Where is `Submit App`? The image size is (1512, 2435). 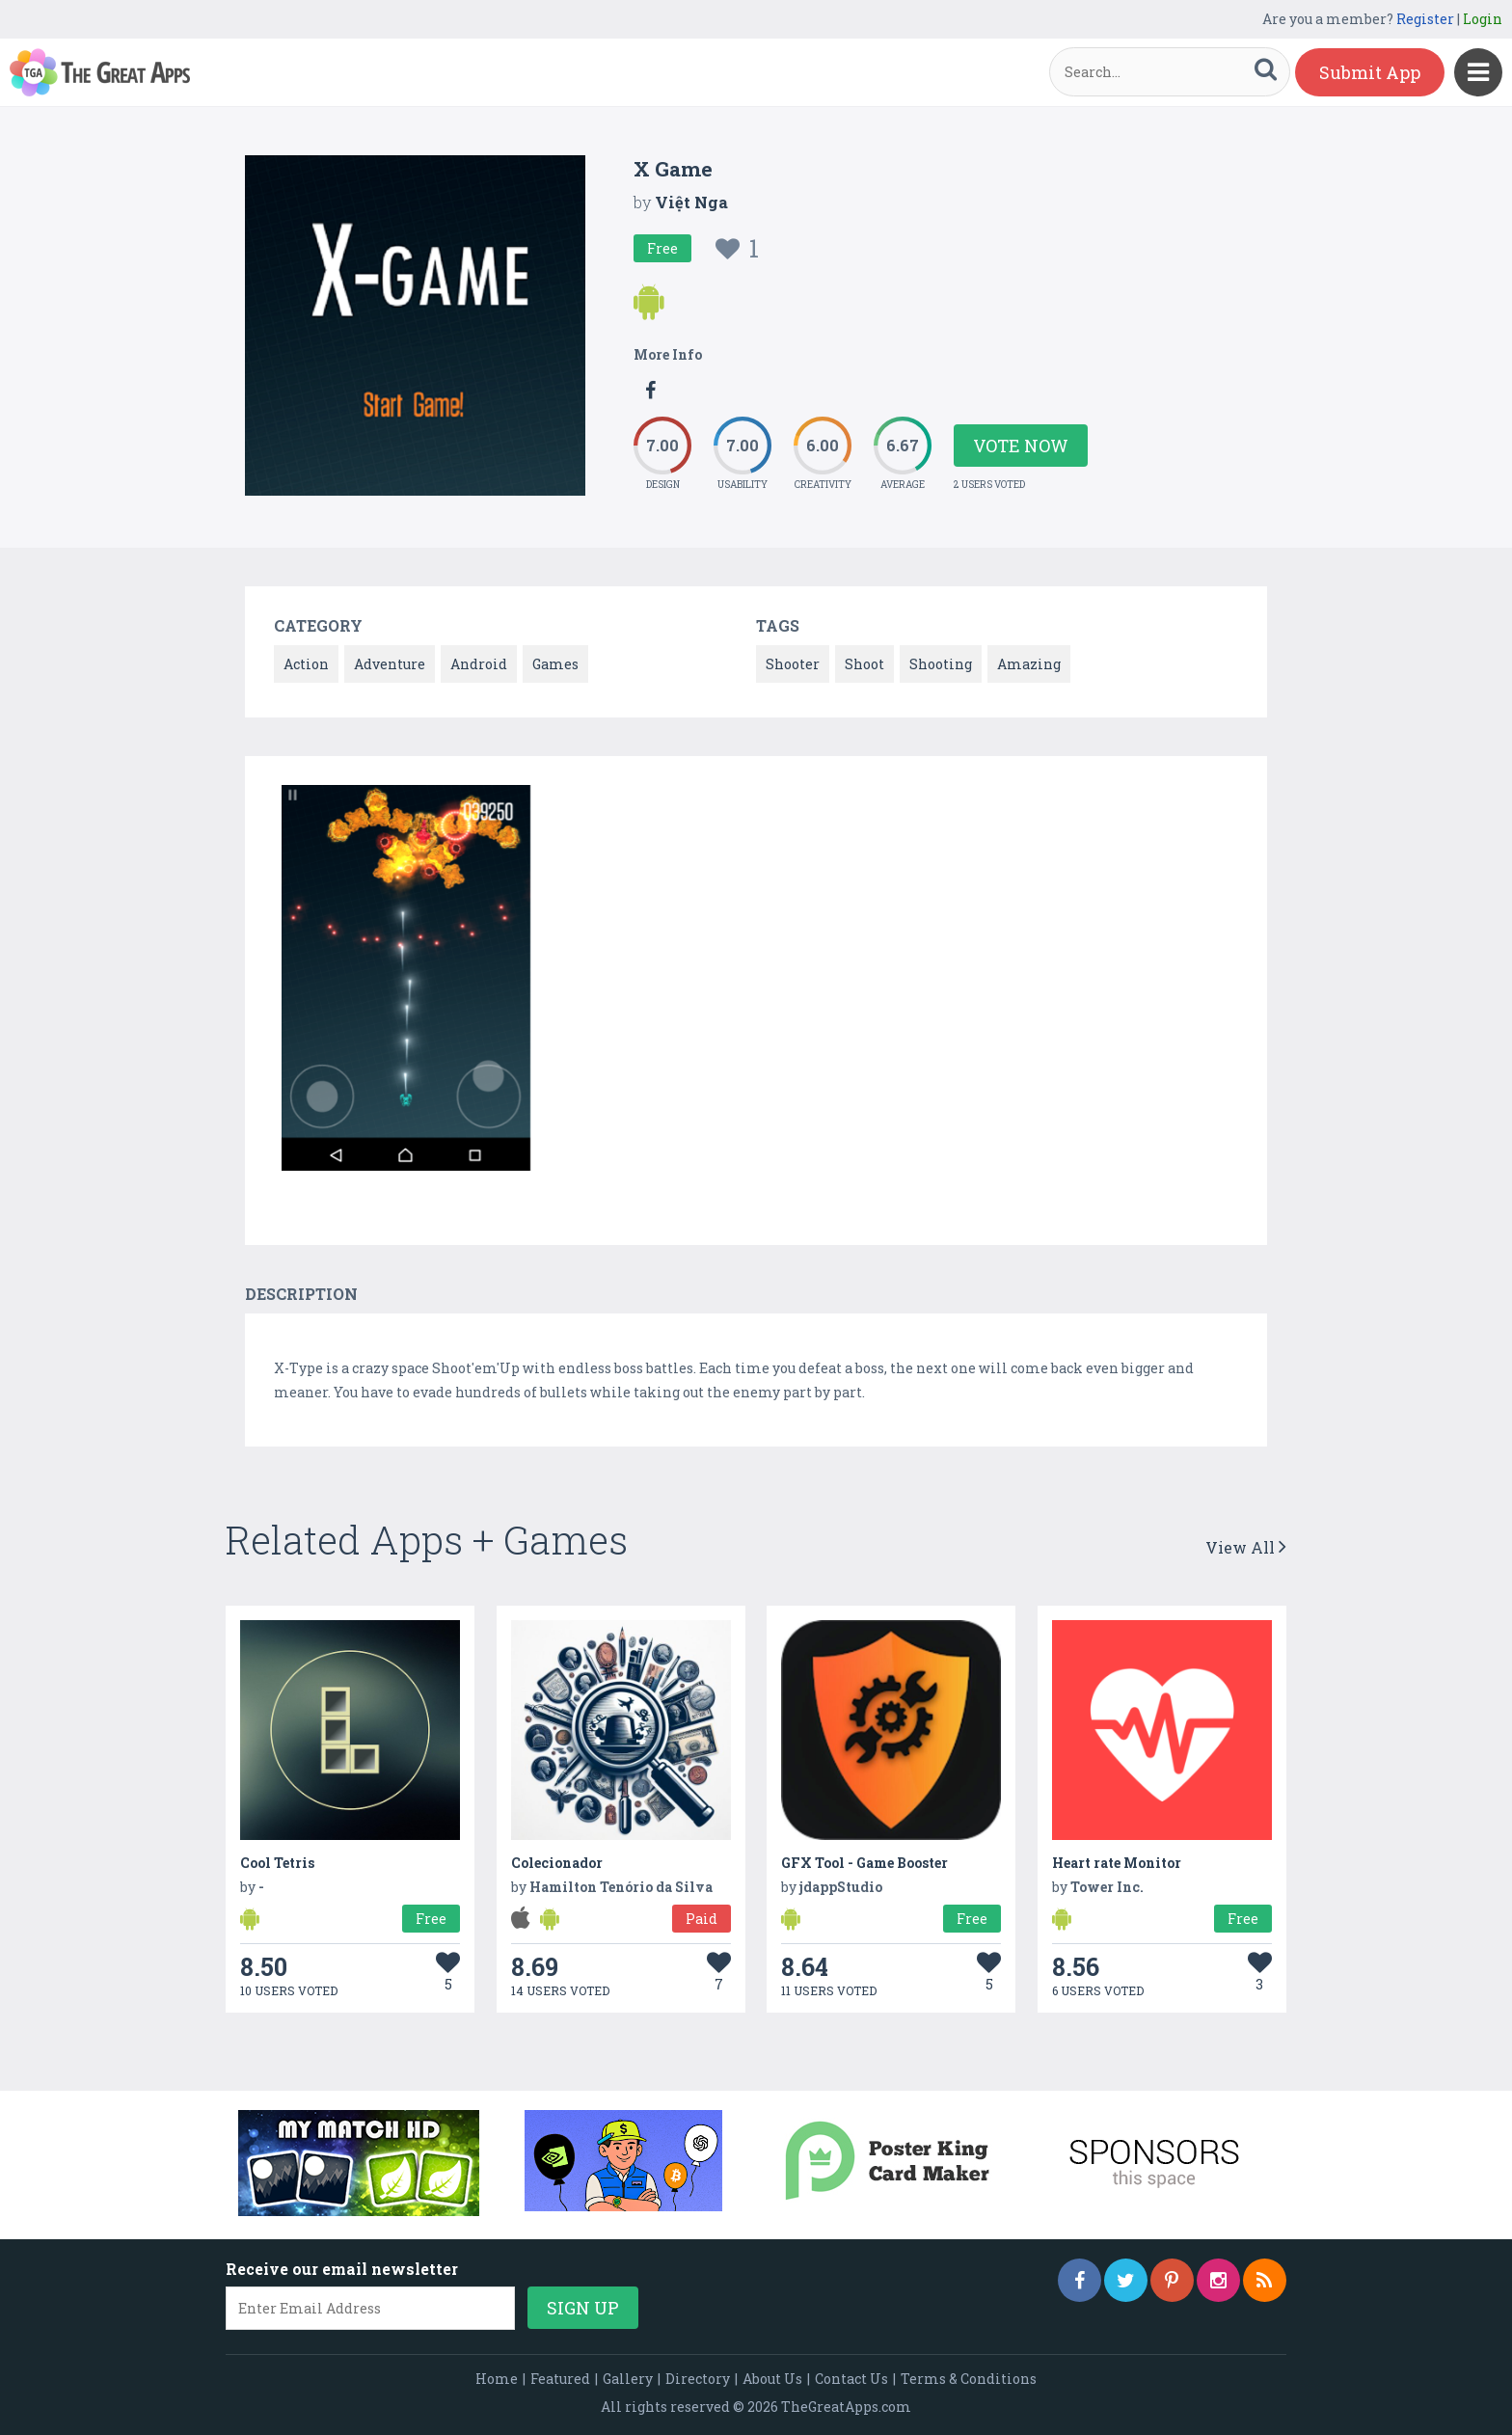
Submit App is located at coordinates (1369, 72).